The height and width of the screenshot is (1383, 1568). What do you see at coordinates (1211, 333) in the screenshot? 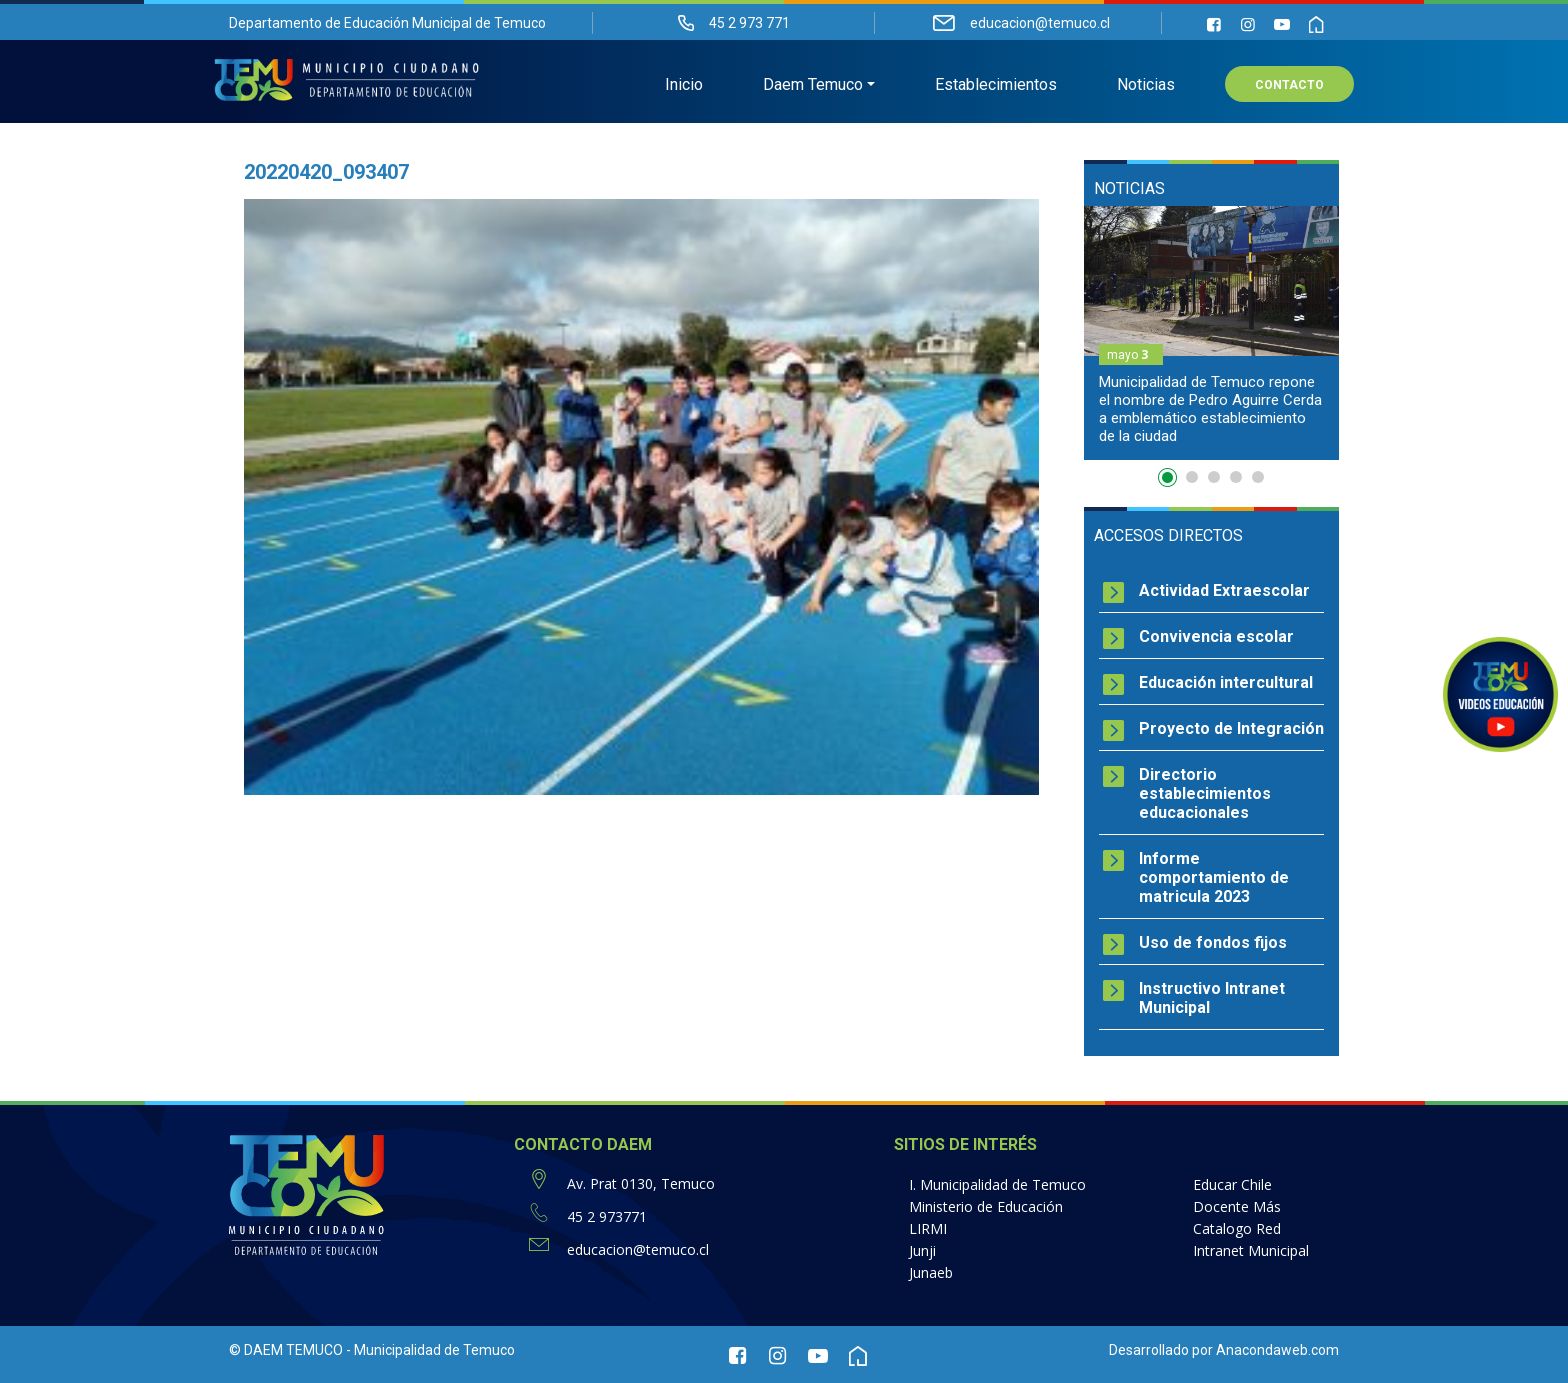
I see `[option]` at bounding box center [1211, 333].